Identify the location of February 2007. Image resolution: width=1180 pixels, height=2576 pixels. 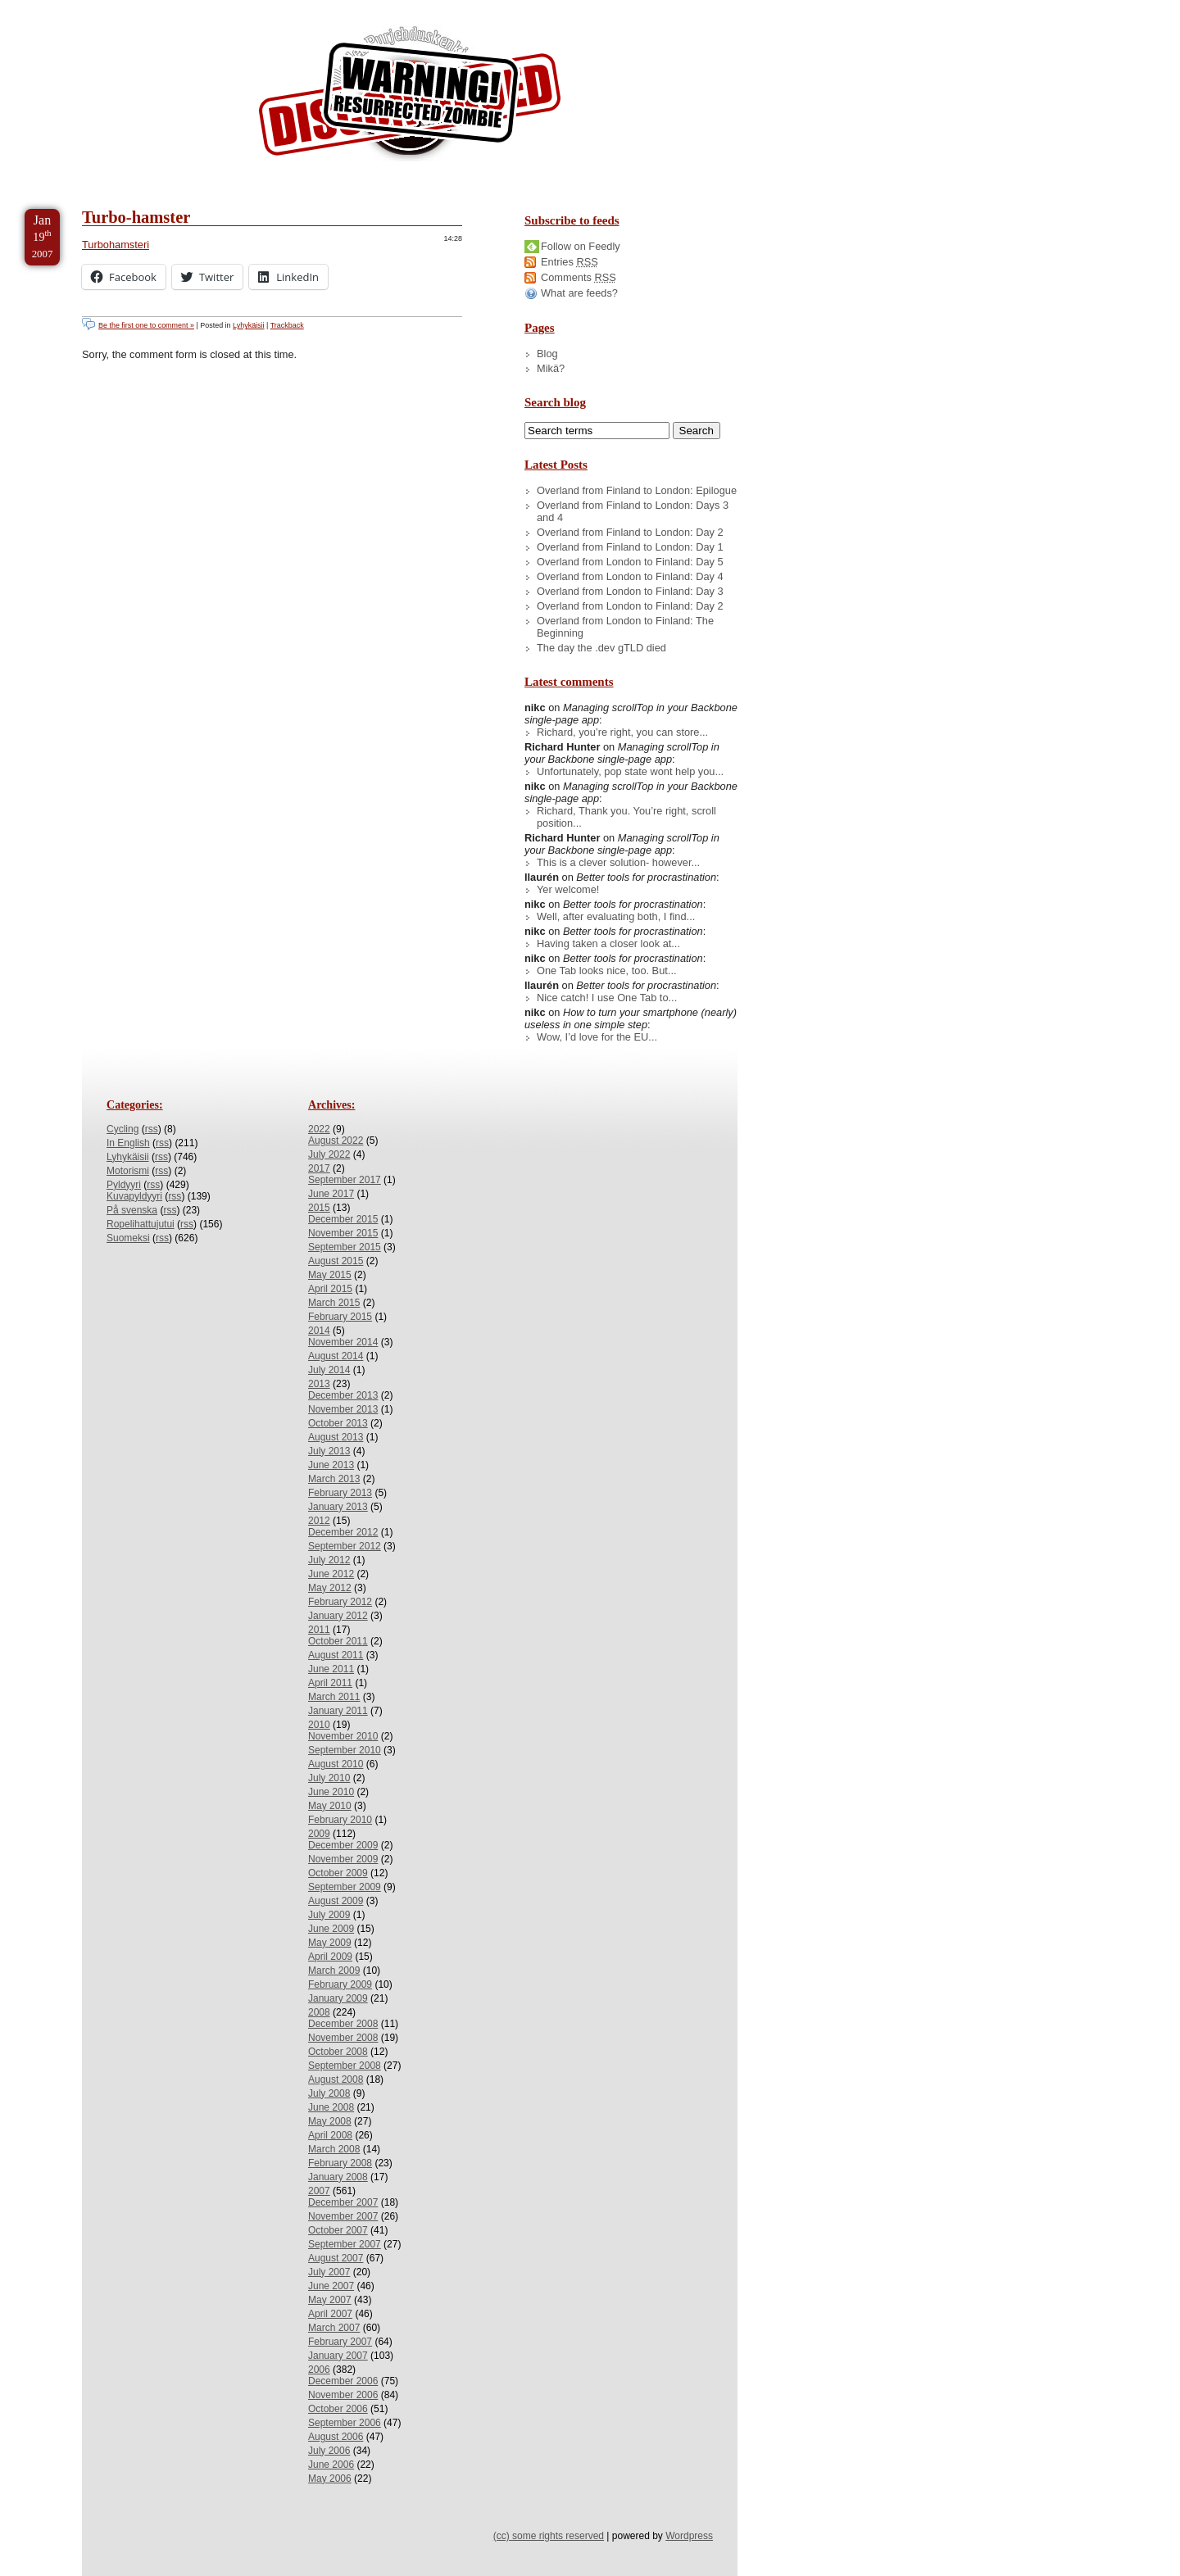
(340, 2341).